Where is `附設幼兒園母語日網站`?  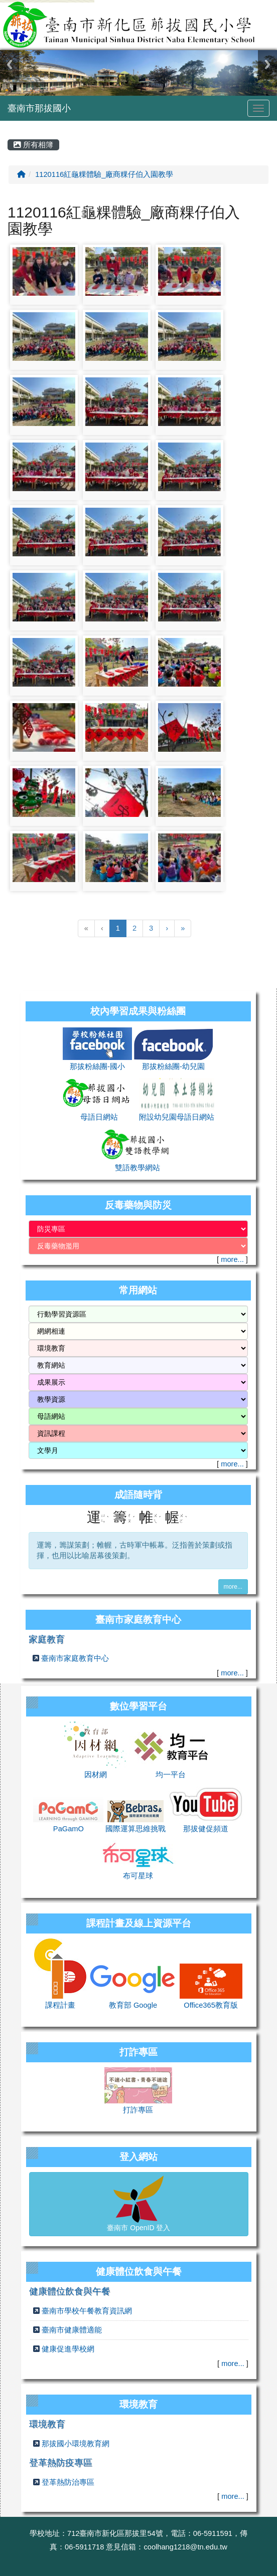
附設幼兒園母語日網站 is located at coordinates (176, 1117).